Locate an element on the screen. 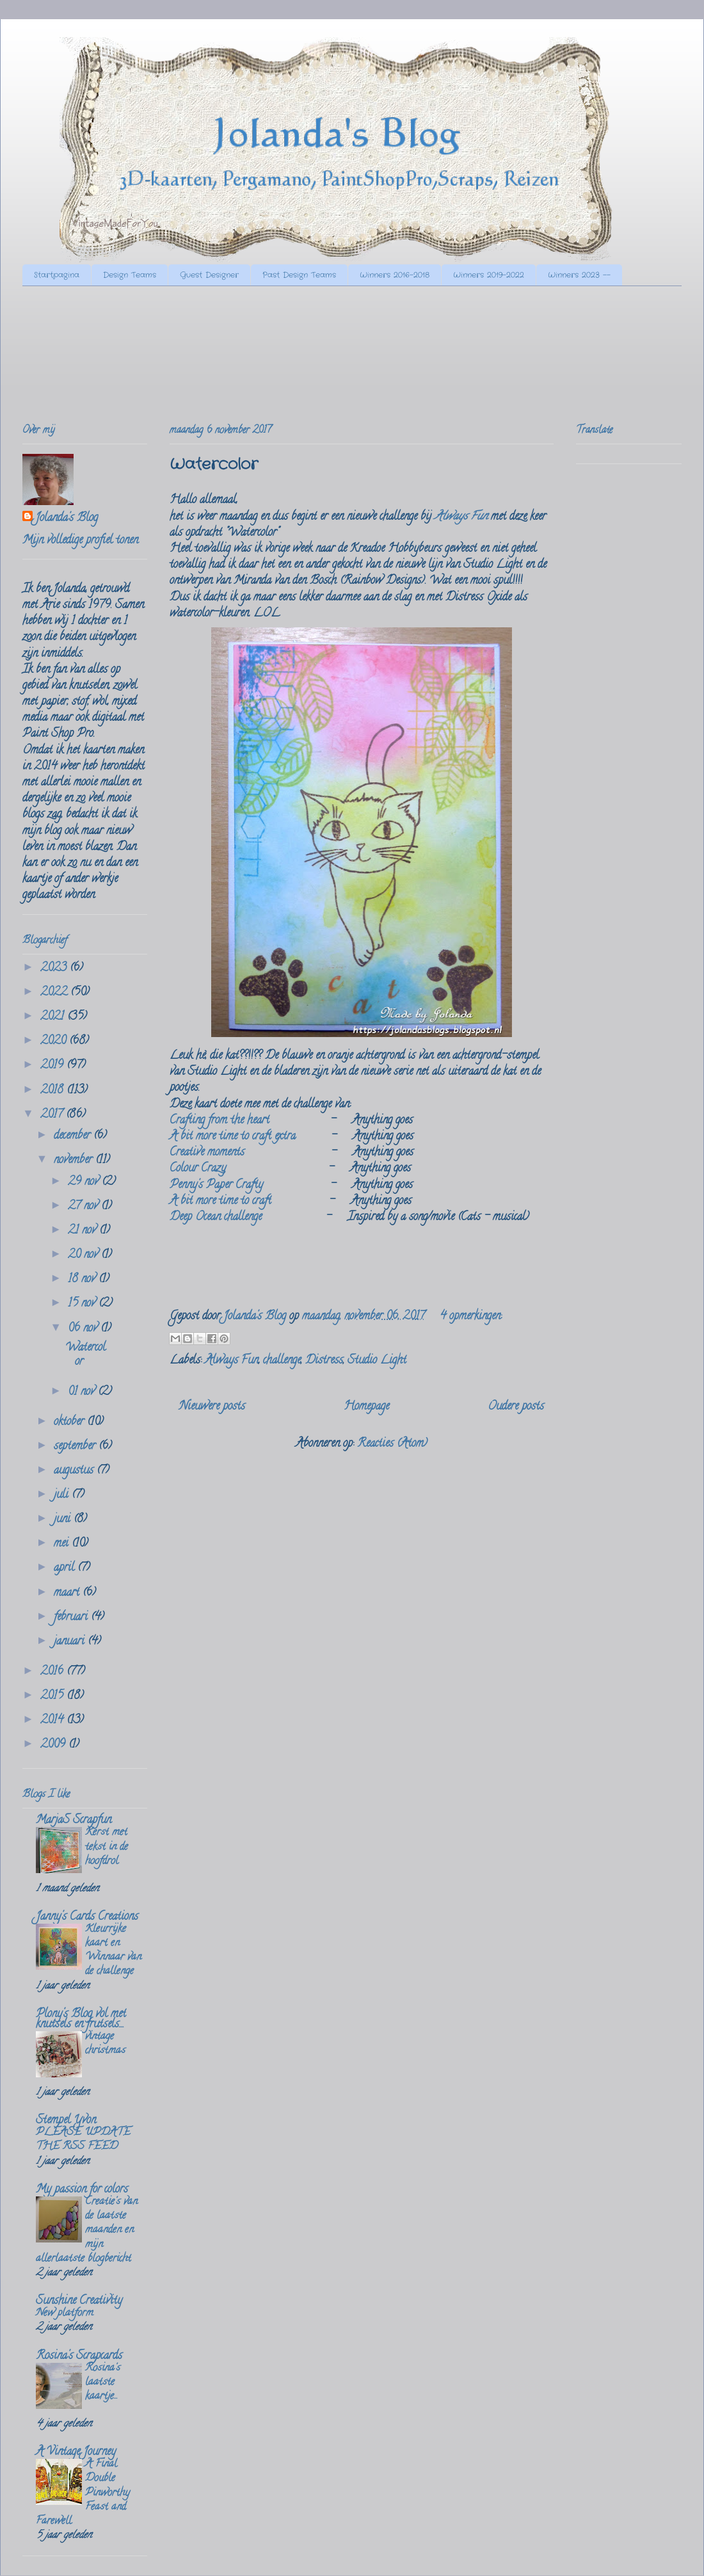  Winners 2023 -- is located at coordinates (579, 275).